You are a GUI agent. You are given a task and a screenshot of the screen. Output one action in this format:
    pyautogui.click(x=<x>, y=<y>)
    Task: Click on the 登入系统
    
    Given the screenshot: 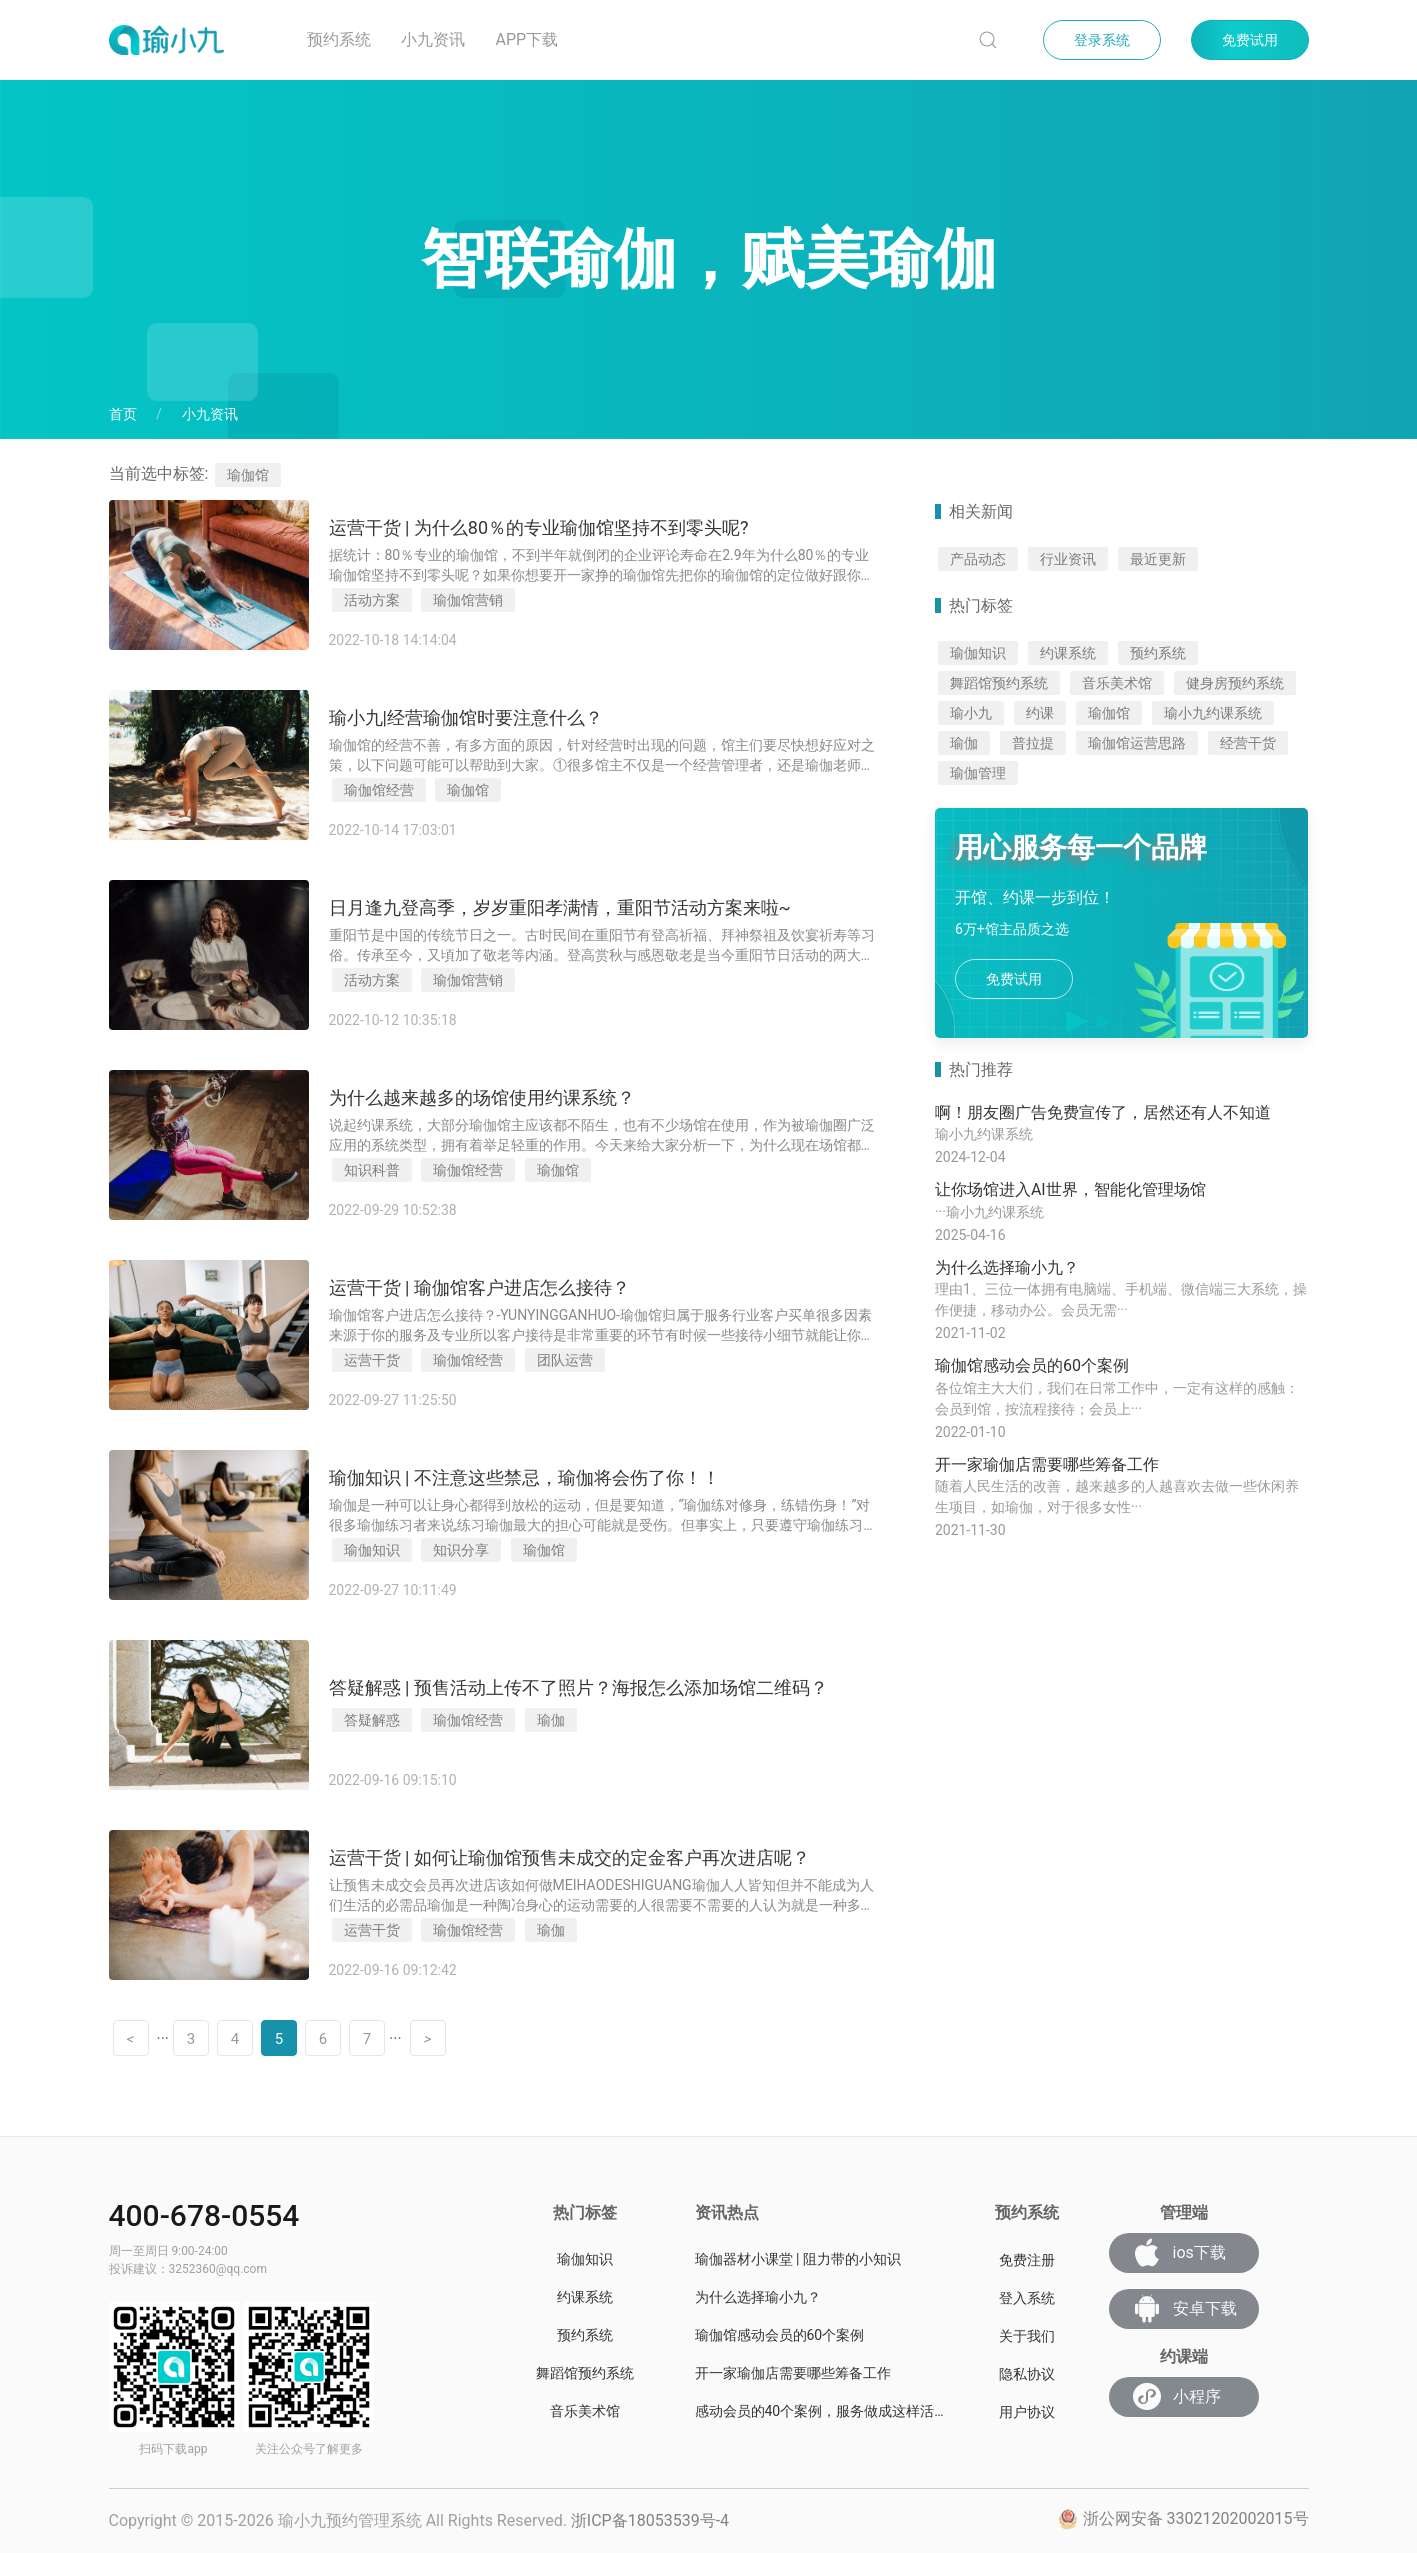 What is the action you would take?
    pyautogui.click(x=1027, y=2298)
    